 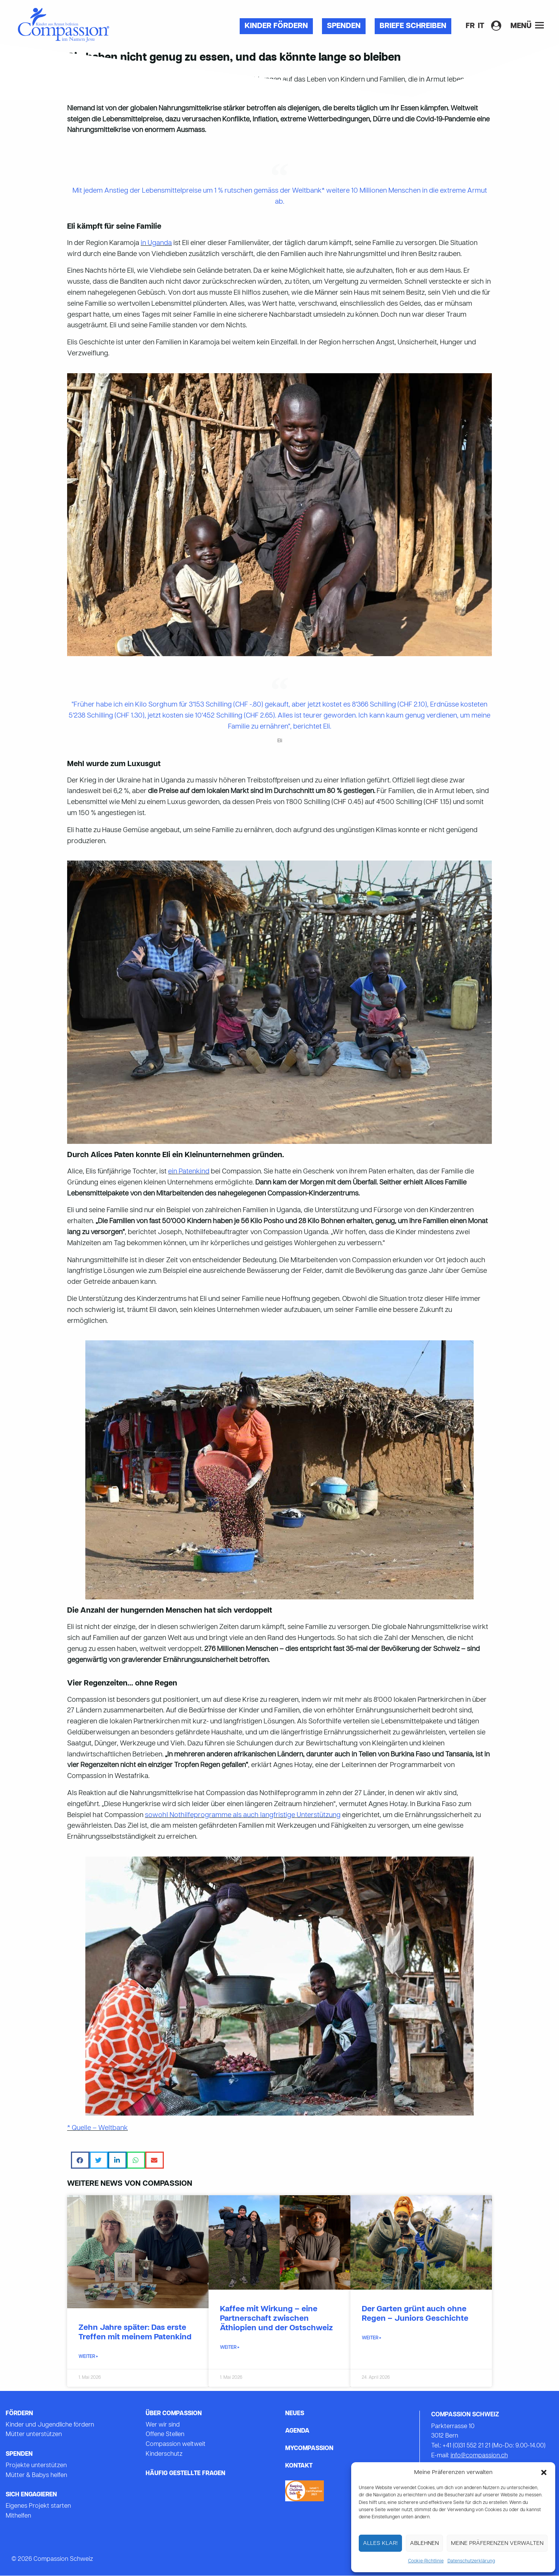 What do you see at coordinates (18, 2516) in the screenshot?
I see `Mithelfen` at bounding box center [18, 2516].